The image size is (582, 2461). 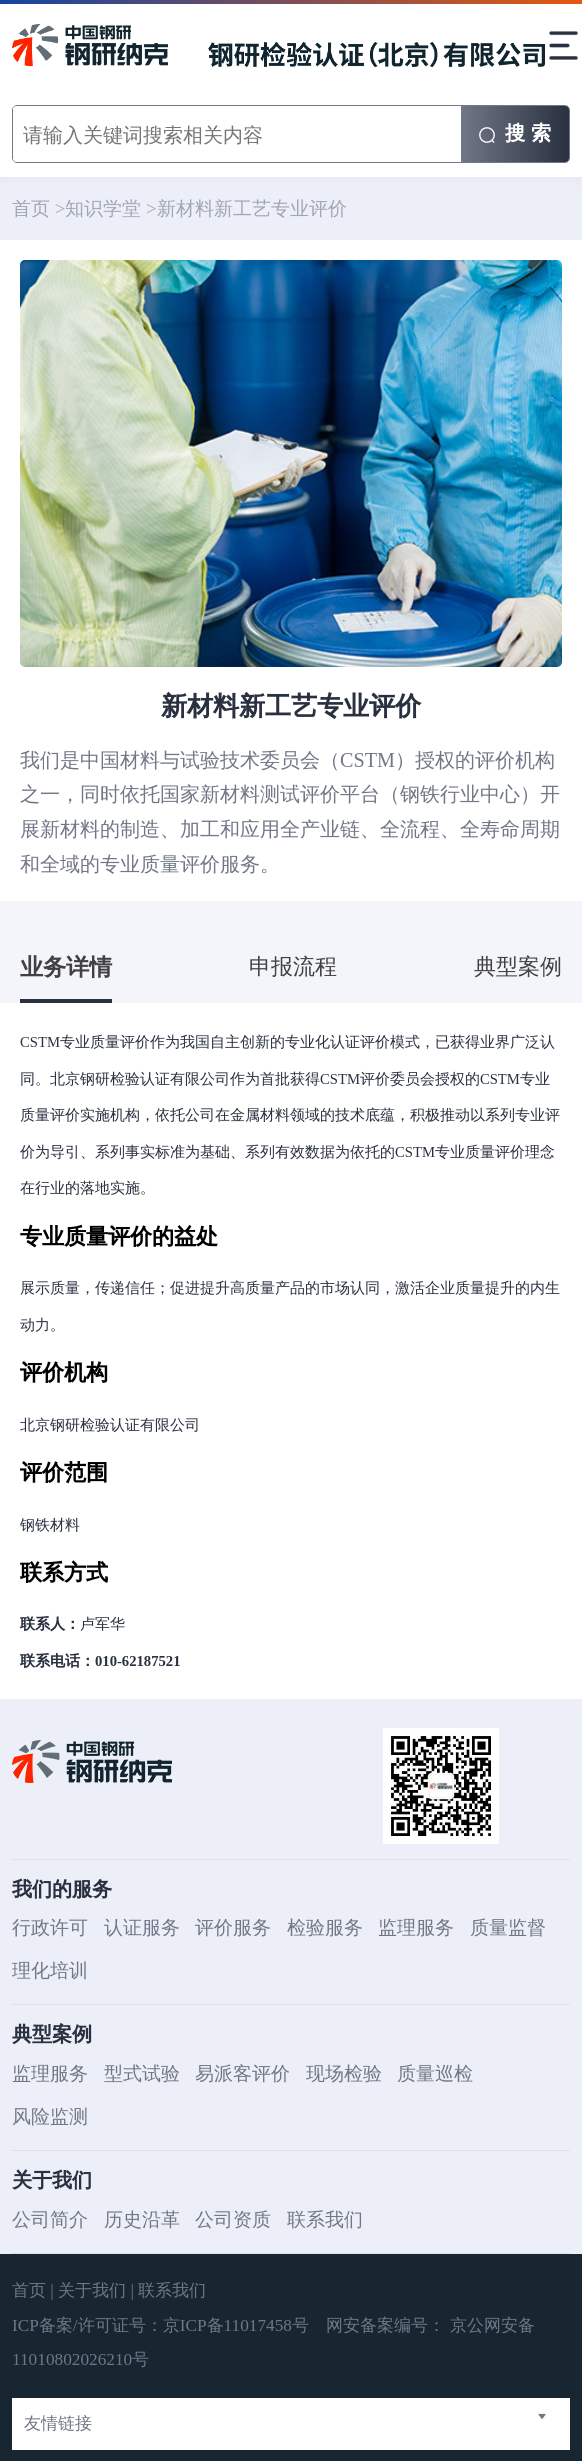 What do you see at coordinates (50, 1970) in the screenshot?
I see `理化培训` at bounding box center [50, 1970].